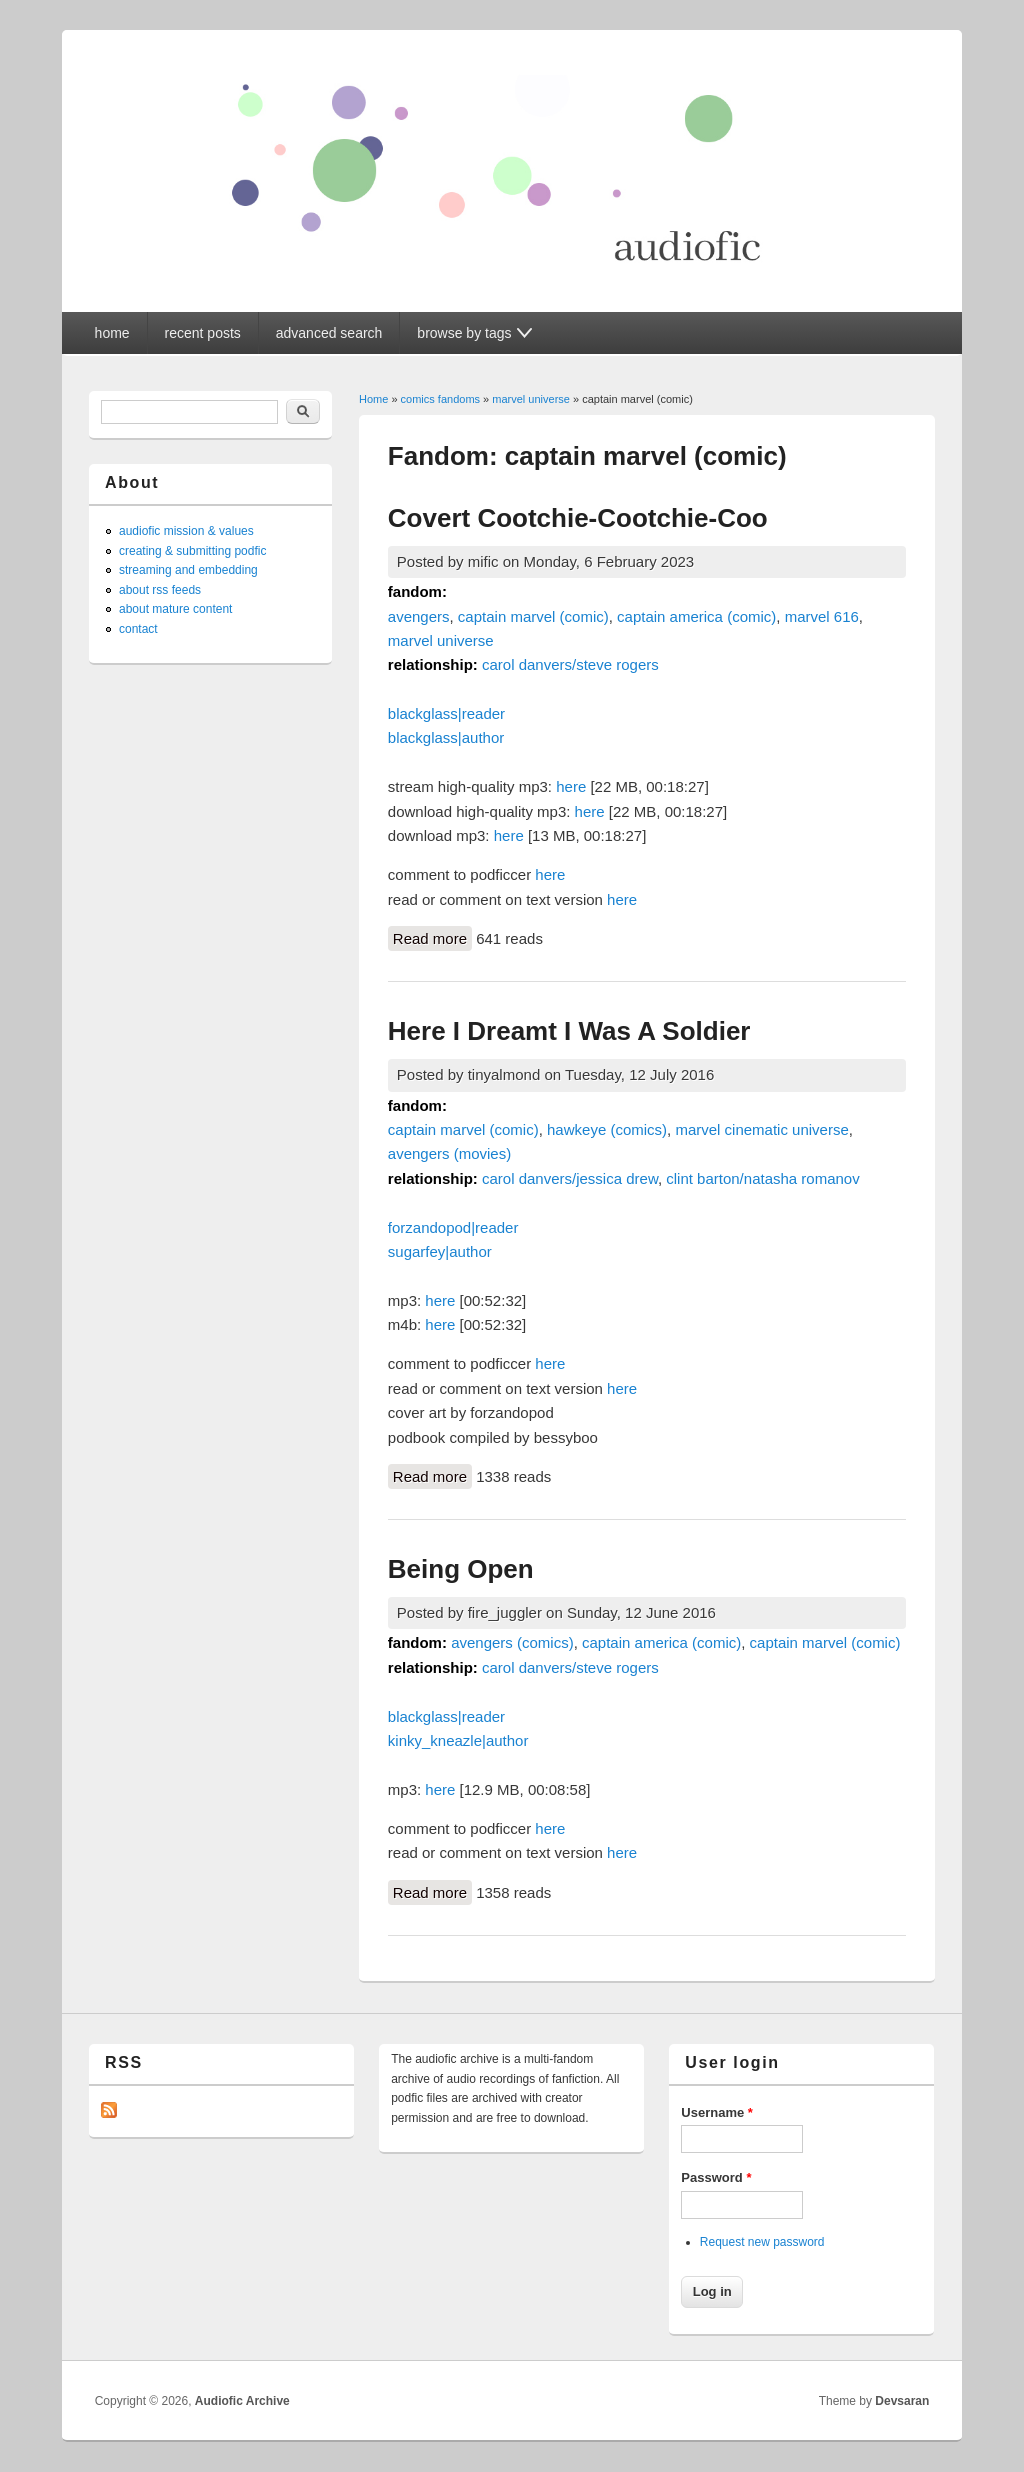 The height and width of the screenshot is (2472, 1024). Describe the element at coordinates (160, 590) in the screenshot. I see `about rss feeds` at that location.